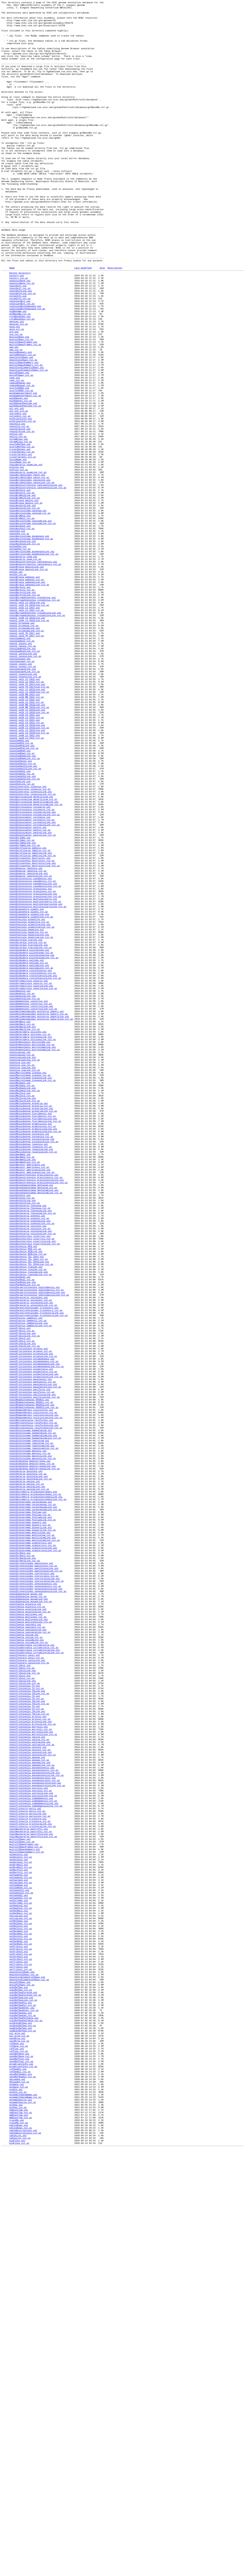  Describe the element at coordinates (30, 945) in the screenshot. I see `chainClonorchis_sinensis.txt.gz` at that location.